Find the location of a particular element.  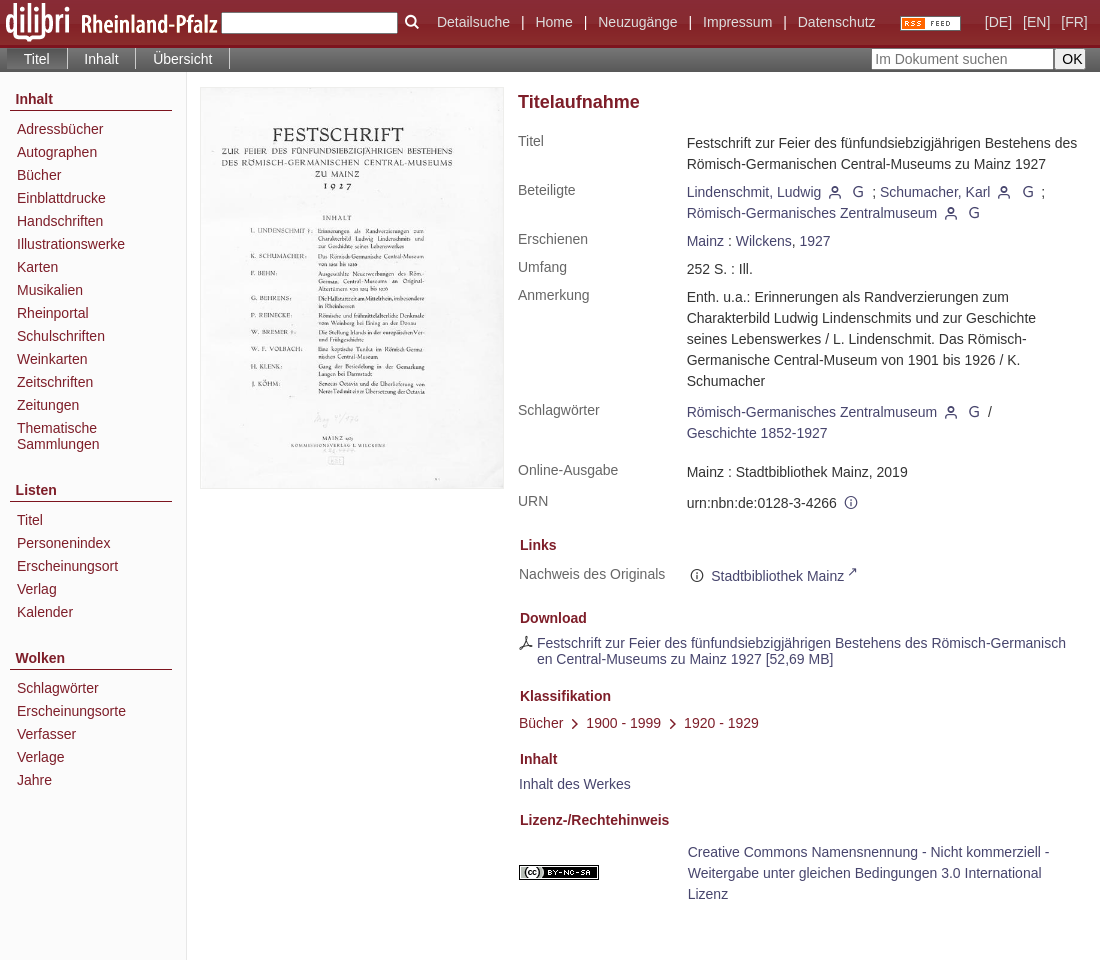

Adressbücher is located at coordinates (60, 129).